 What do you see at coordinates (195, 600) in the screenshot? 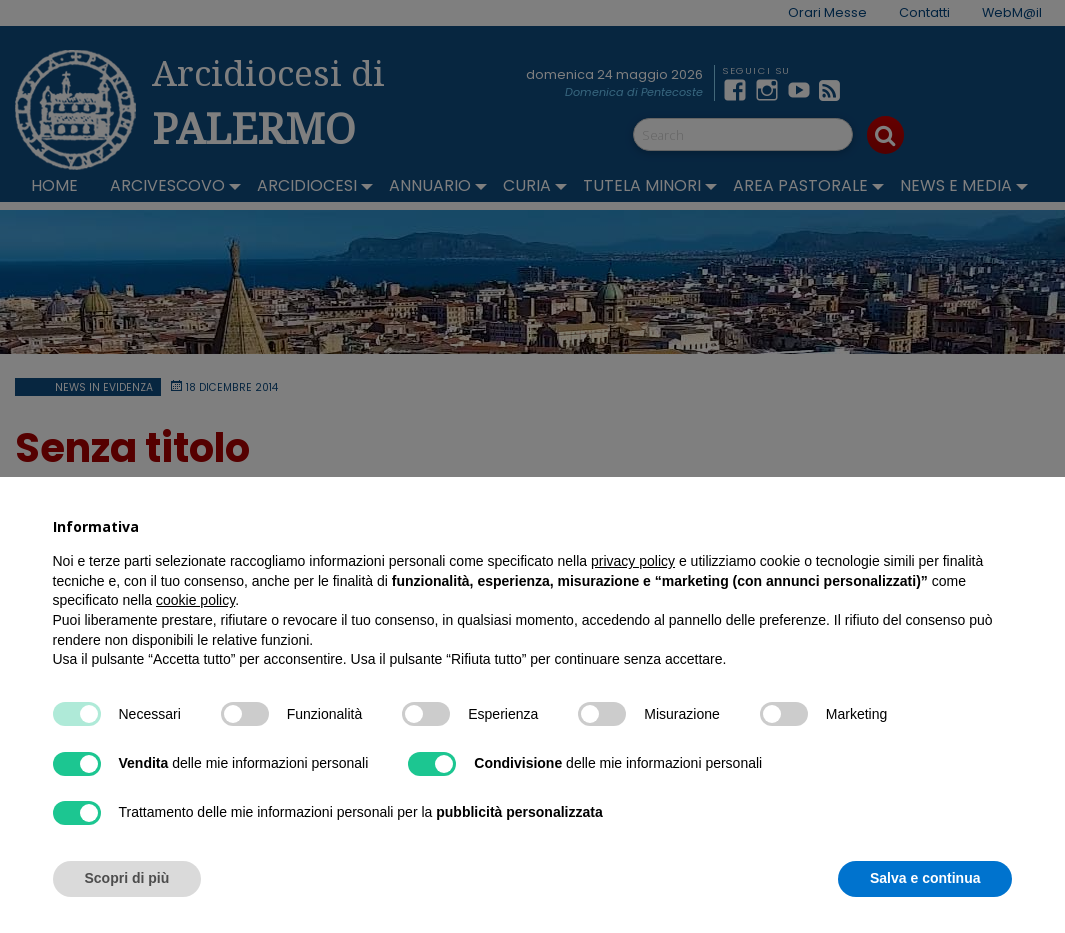
I see `cookie policy [button]` at bounding box center [195, 600].